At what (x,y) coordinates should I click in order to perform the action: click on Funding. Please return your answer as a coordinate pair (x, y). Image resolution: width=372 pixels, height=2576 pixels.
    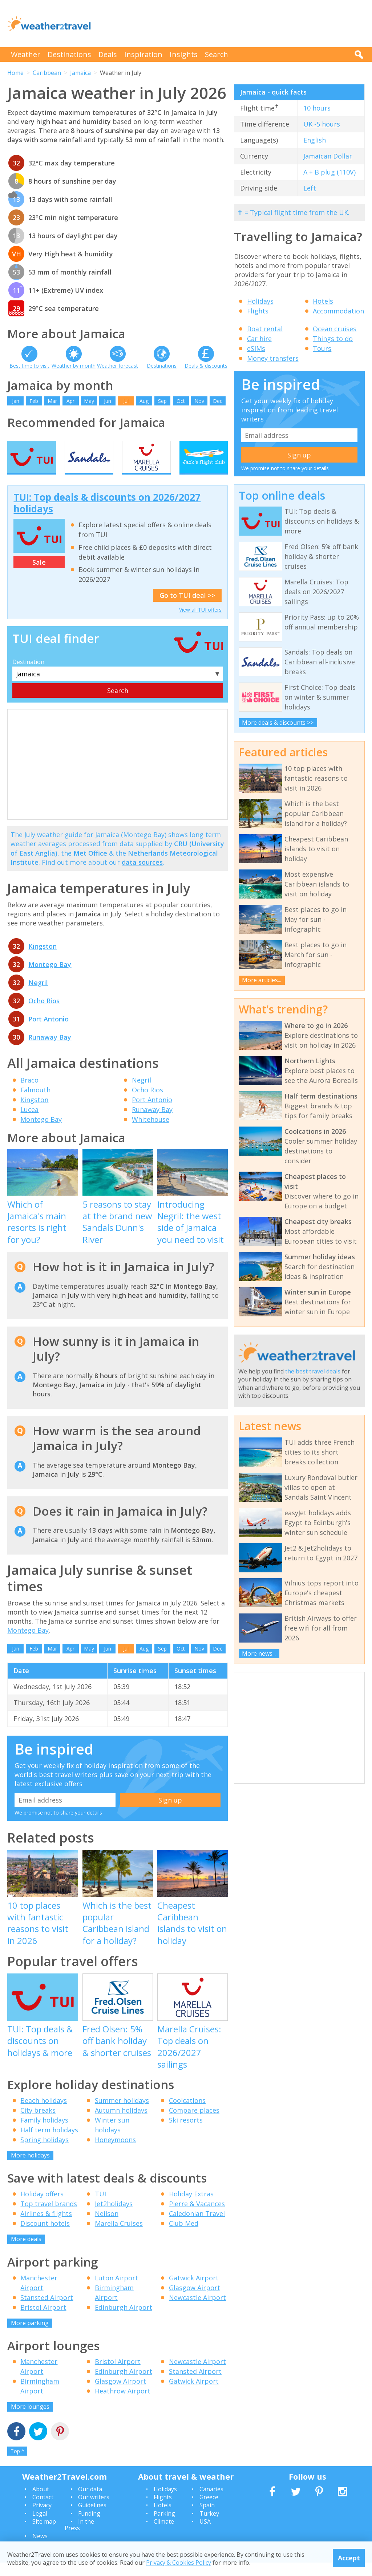
    Looking at the image, I should click on (89, 2527).